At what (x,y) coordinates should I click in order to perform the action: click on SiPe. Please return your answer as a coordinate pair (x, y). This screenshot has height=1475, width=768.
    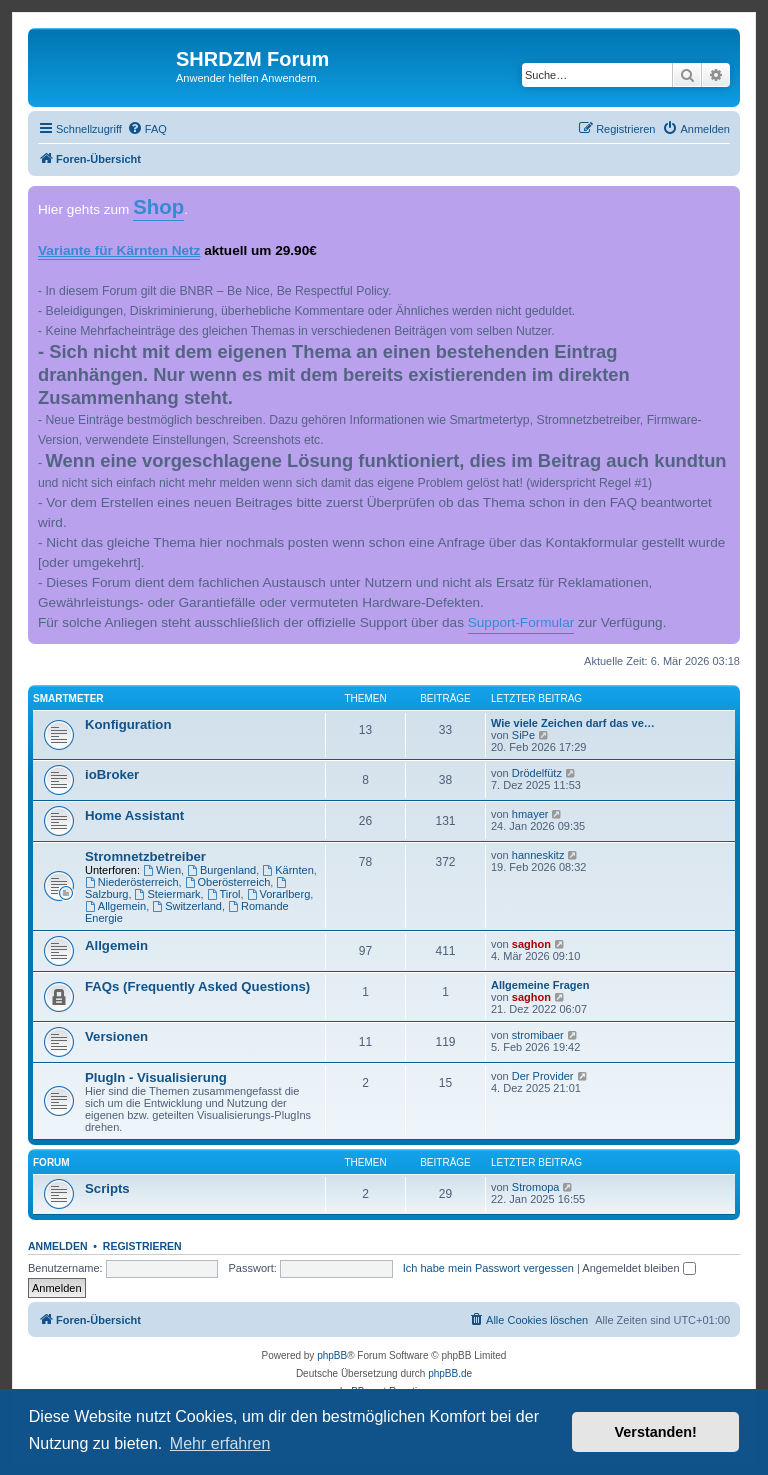
    Looking at the image, I should click on (523, 735).